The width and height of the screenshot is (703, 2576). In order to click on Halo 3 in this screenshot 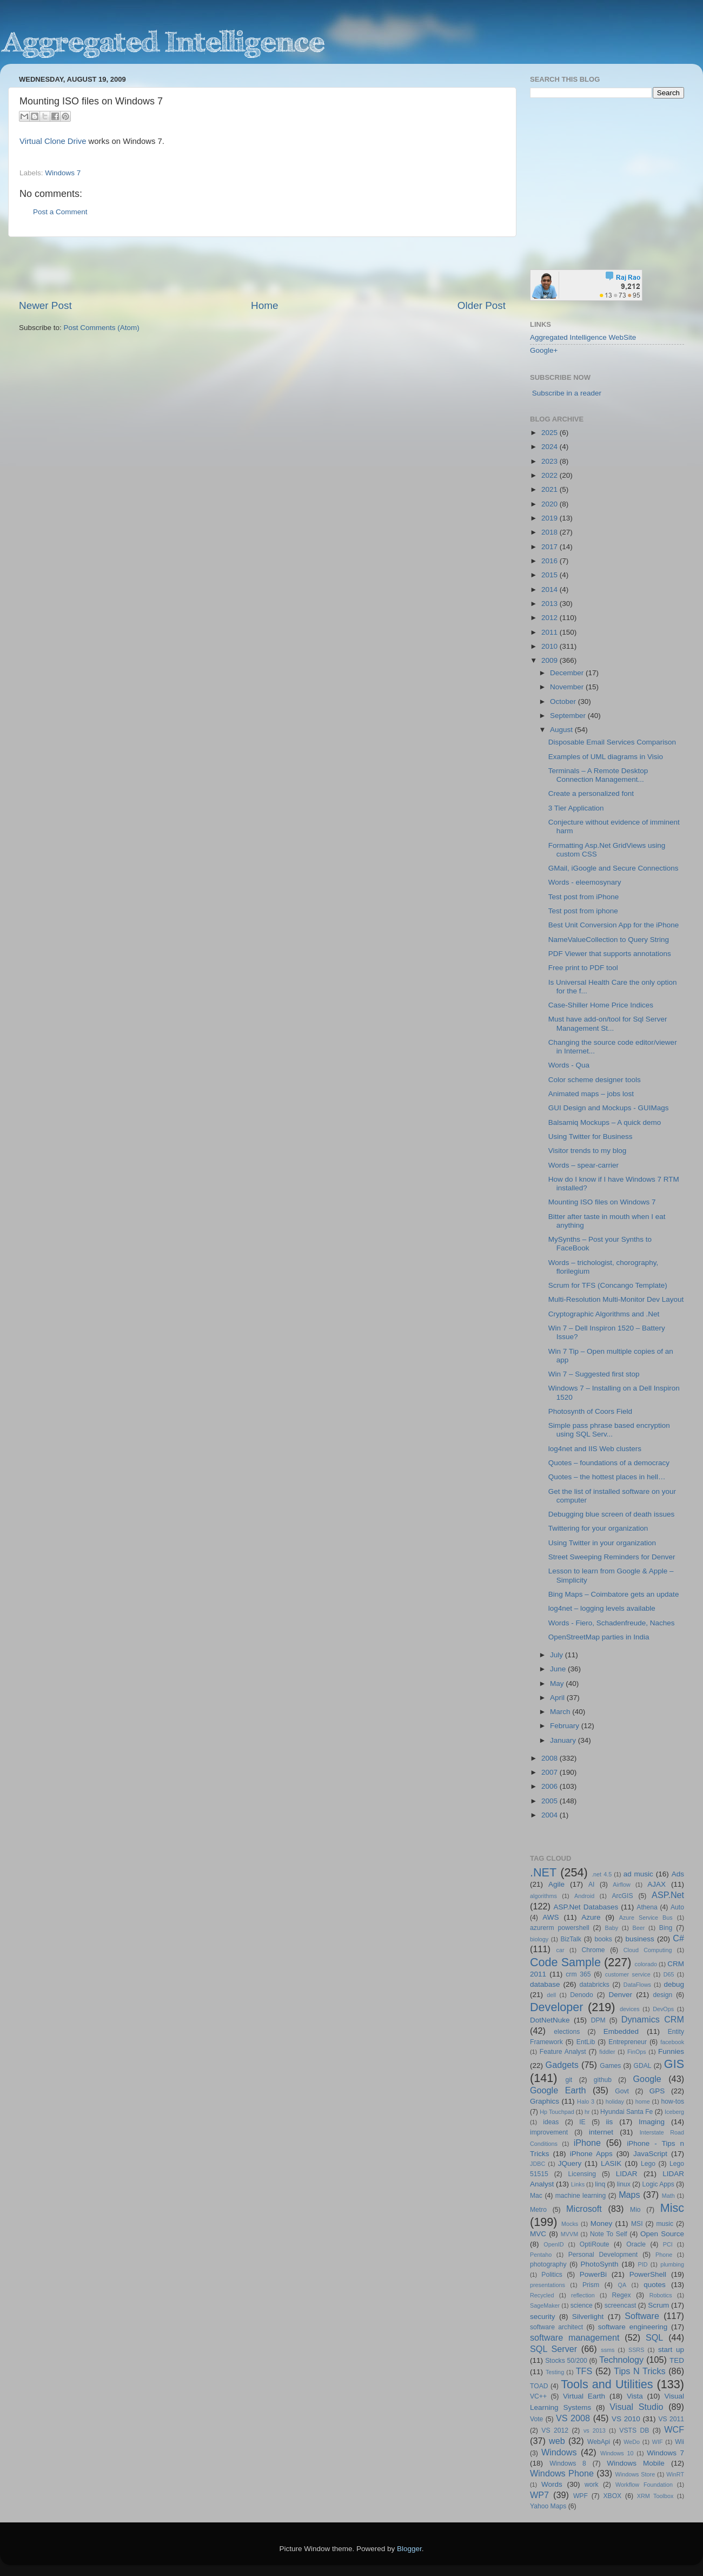, I will do `click(585, 2101)`.